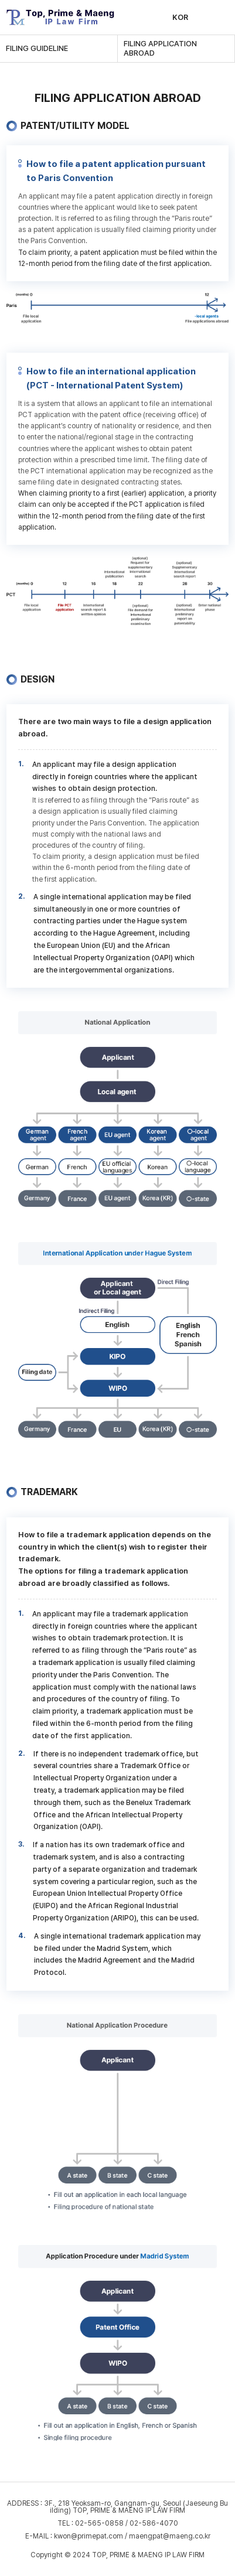 The height and width of the screenshot is (2576, 235). I want to click on FILING APPLICATION ABROAD, so click(160, 48).